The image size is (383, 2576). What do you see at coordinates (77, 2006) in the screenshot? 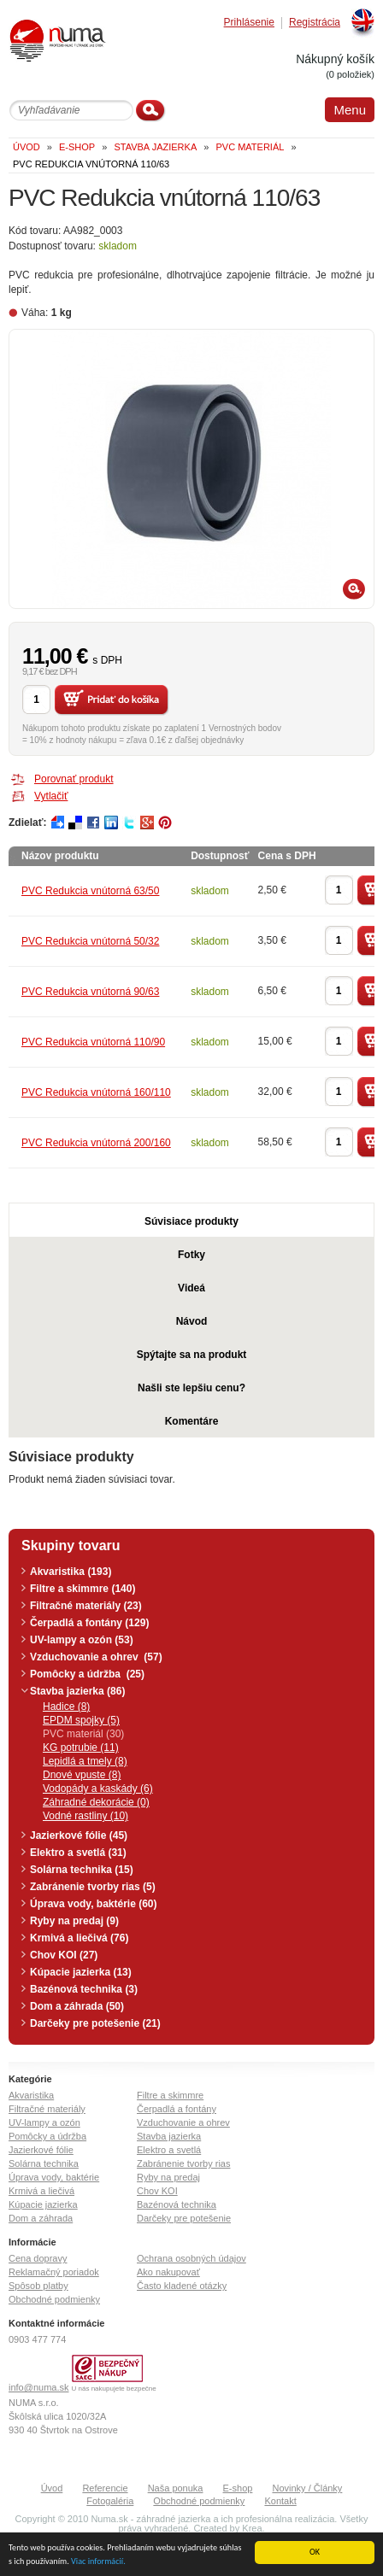
I see `Dom a záhrada (50)` at bounding box center [77, 2006].